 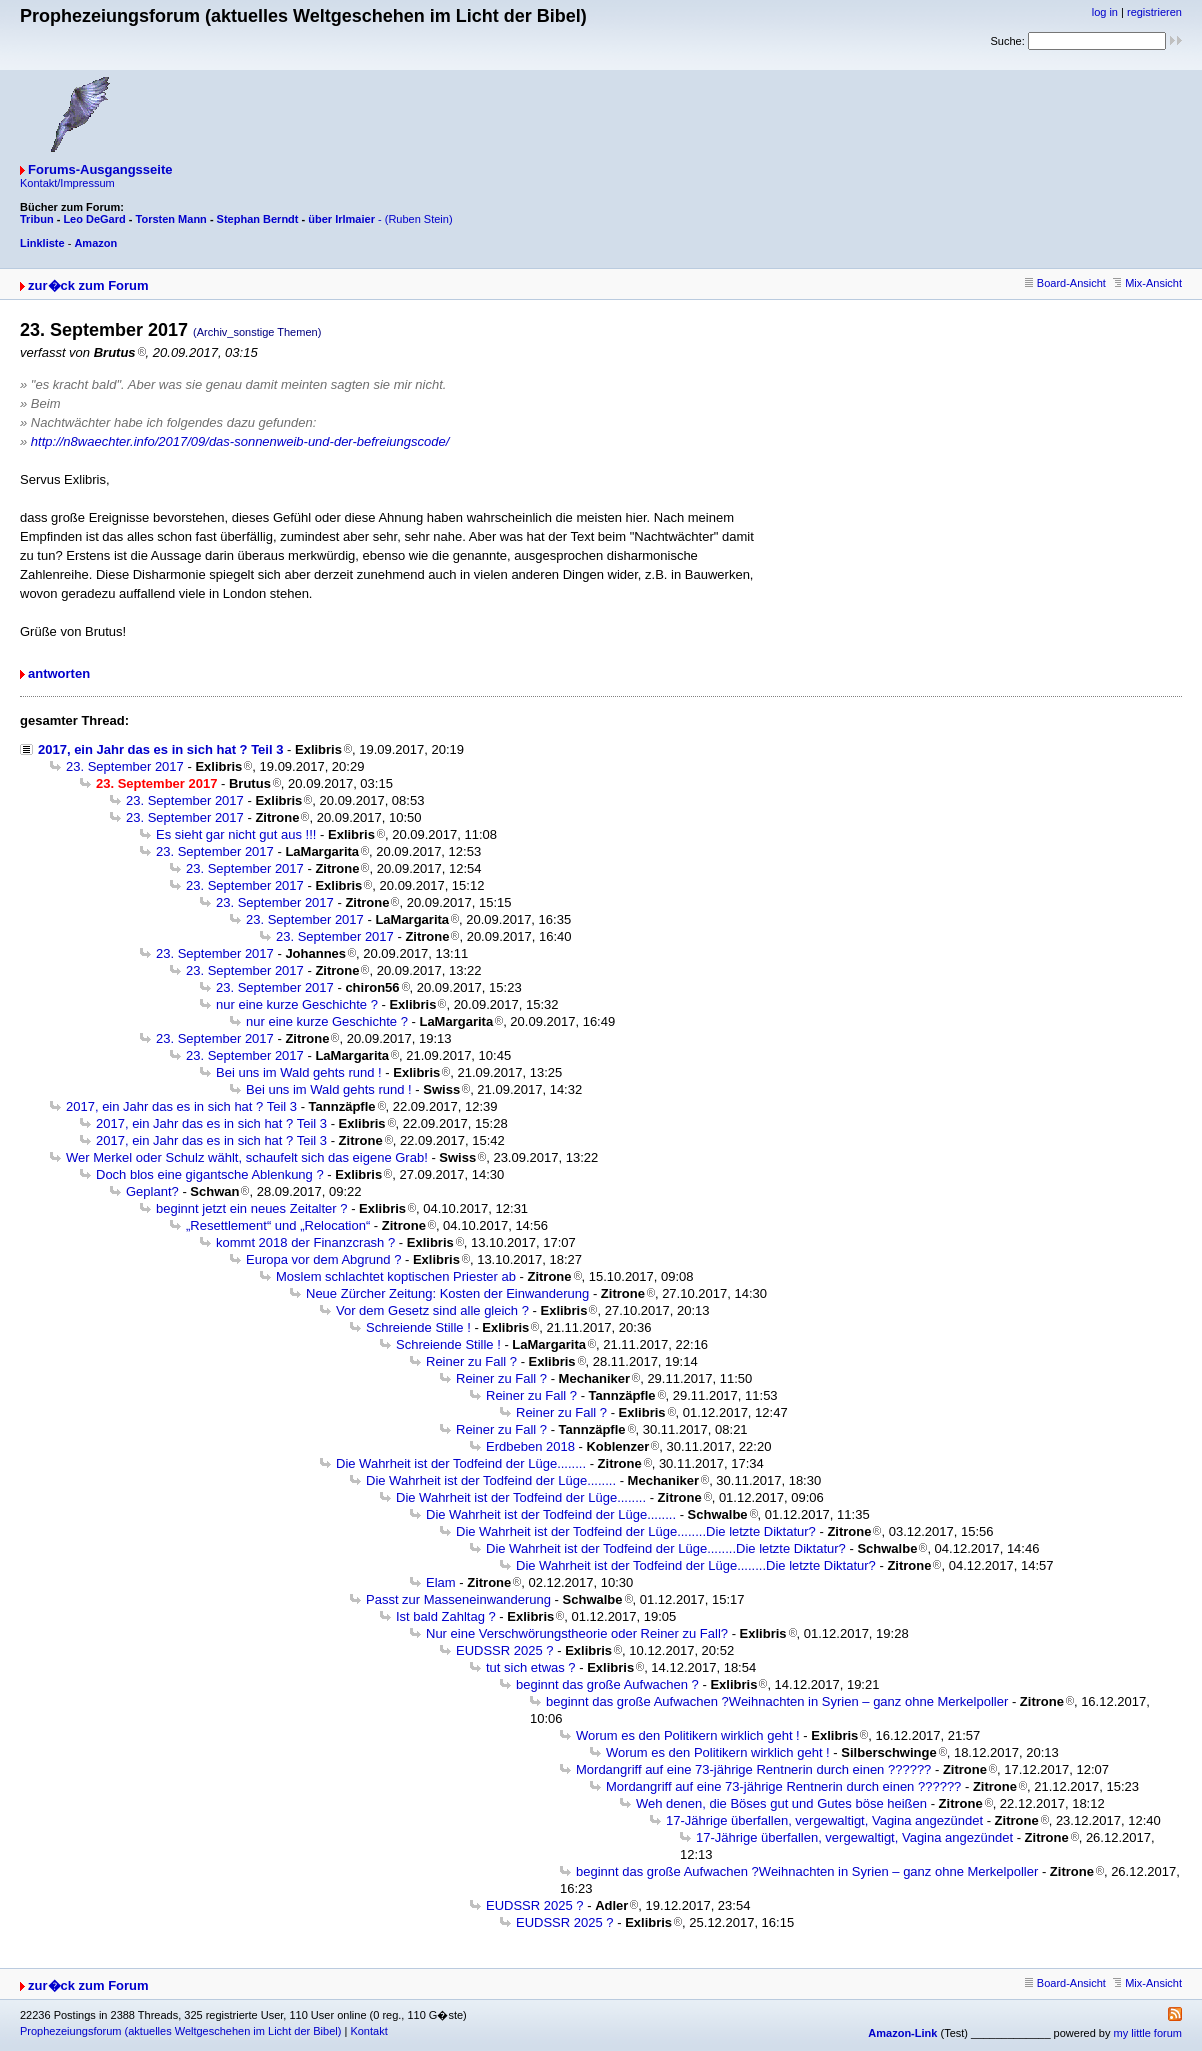 What do you see at coordinates (530, 1446) in the screenshot?
I see `Erdbeben 2018` at bounding box center [530, 1446].